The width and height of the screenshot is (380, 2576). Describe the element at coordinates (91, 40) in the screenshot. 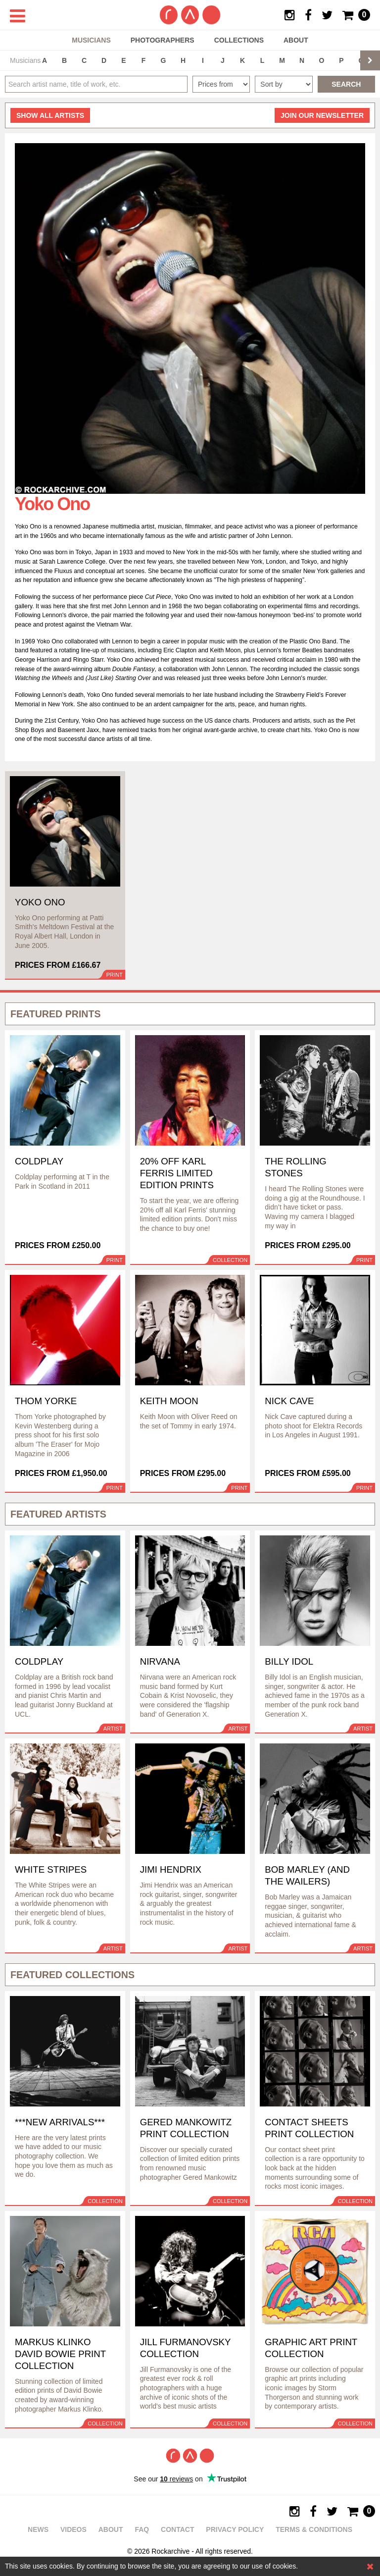

I see `Musicians` at that location.